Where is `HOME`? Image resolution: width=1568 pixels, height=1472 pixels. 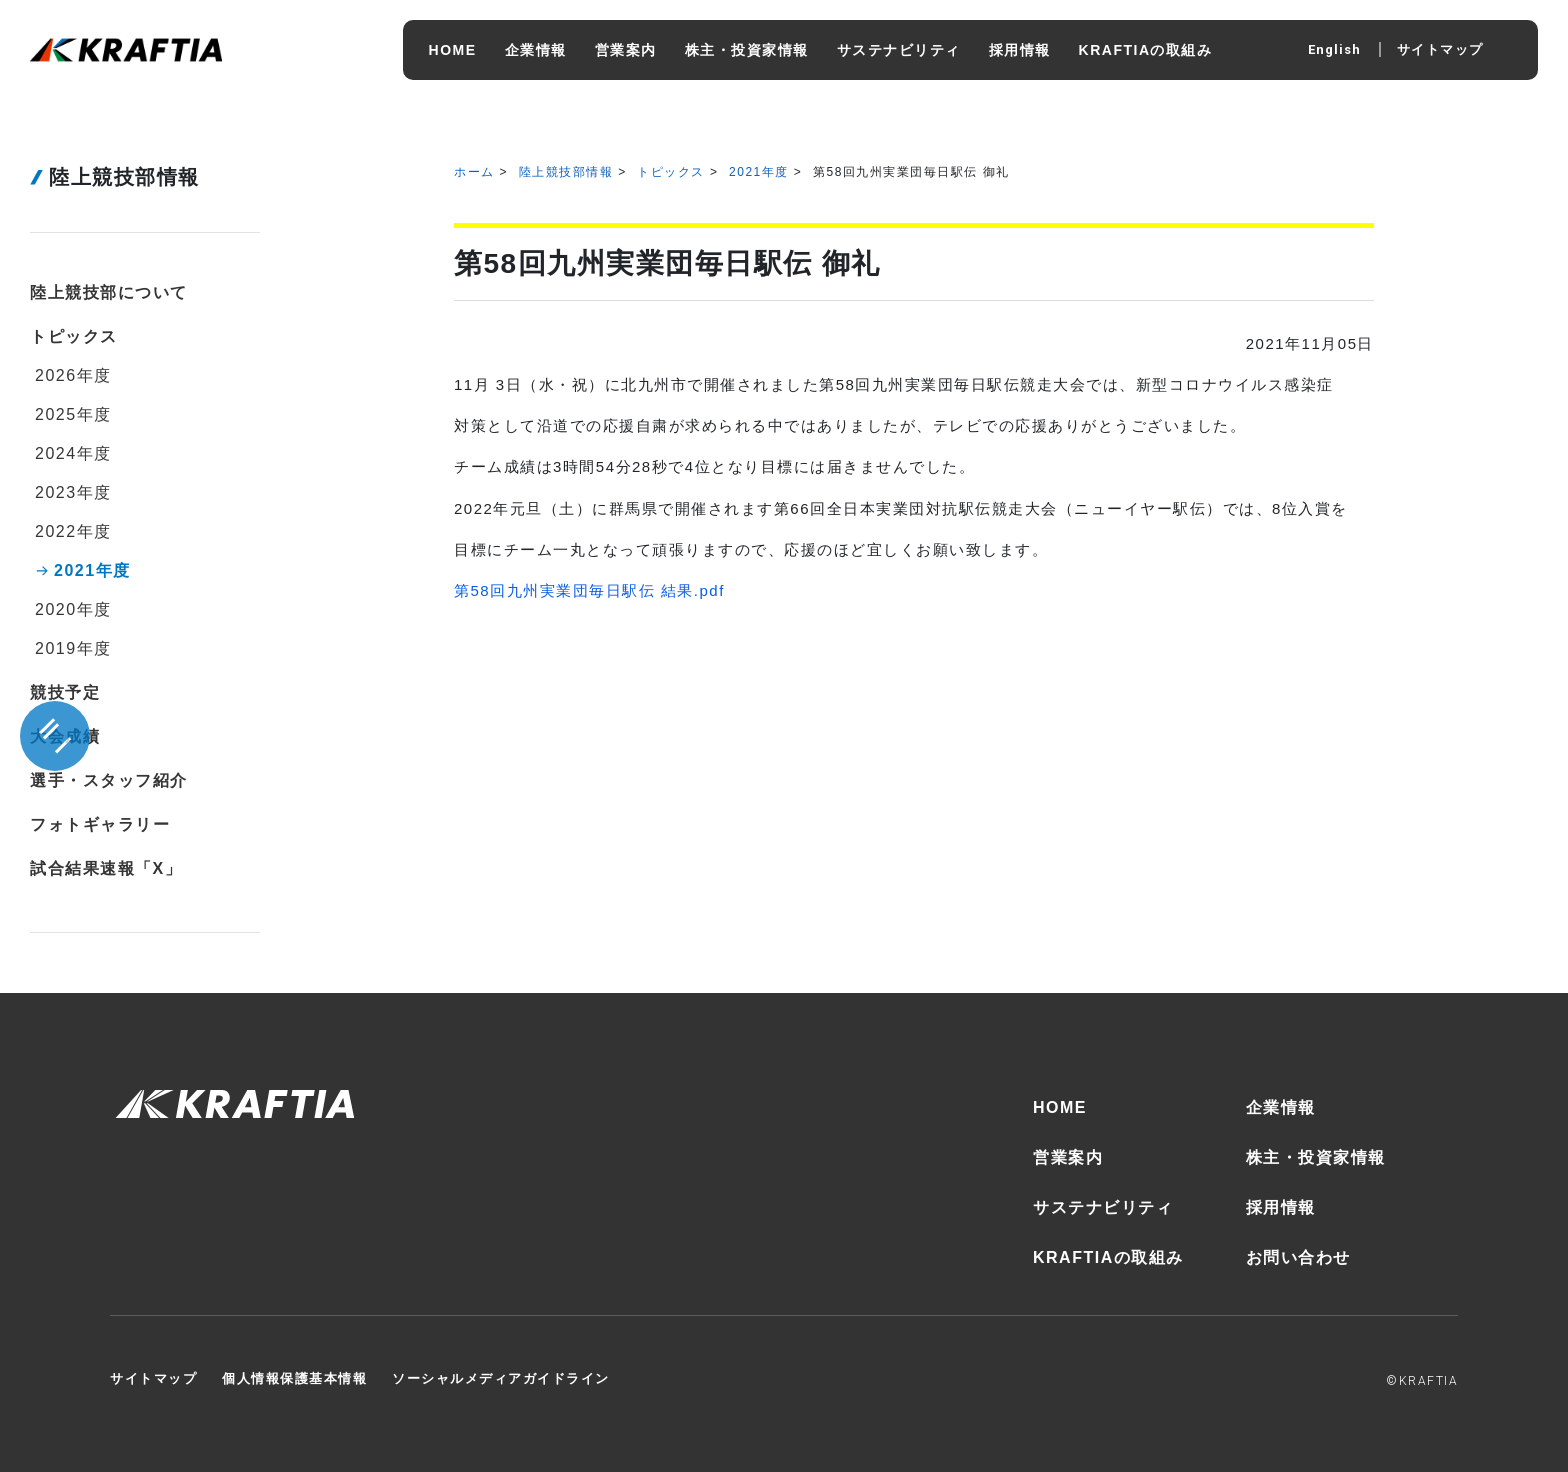 HOME is located at coordinates (1060, 1107).